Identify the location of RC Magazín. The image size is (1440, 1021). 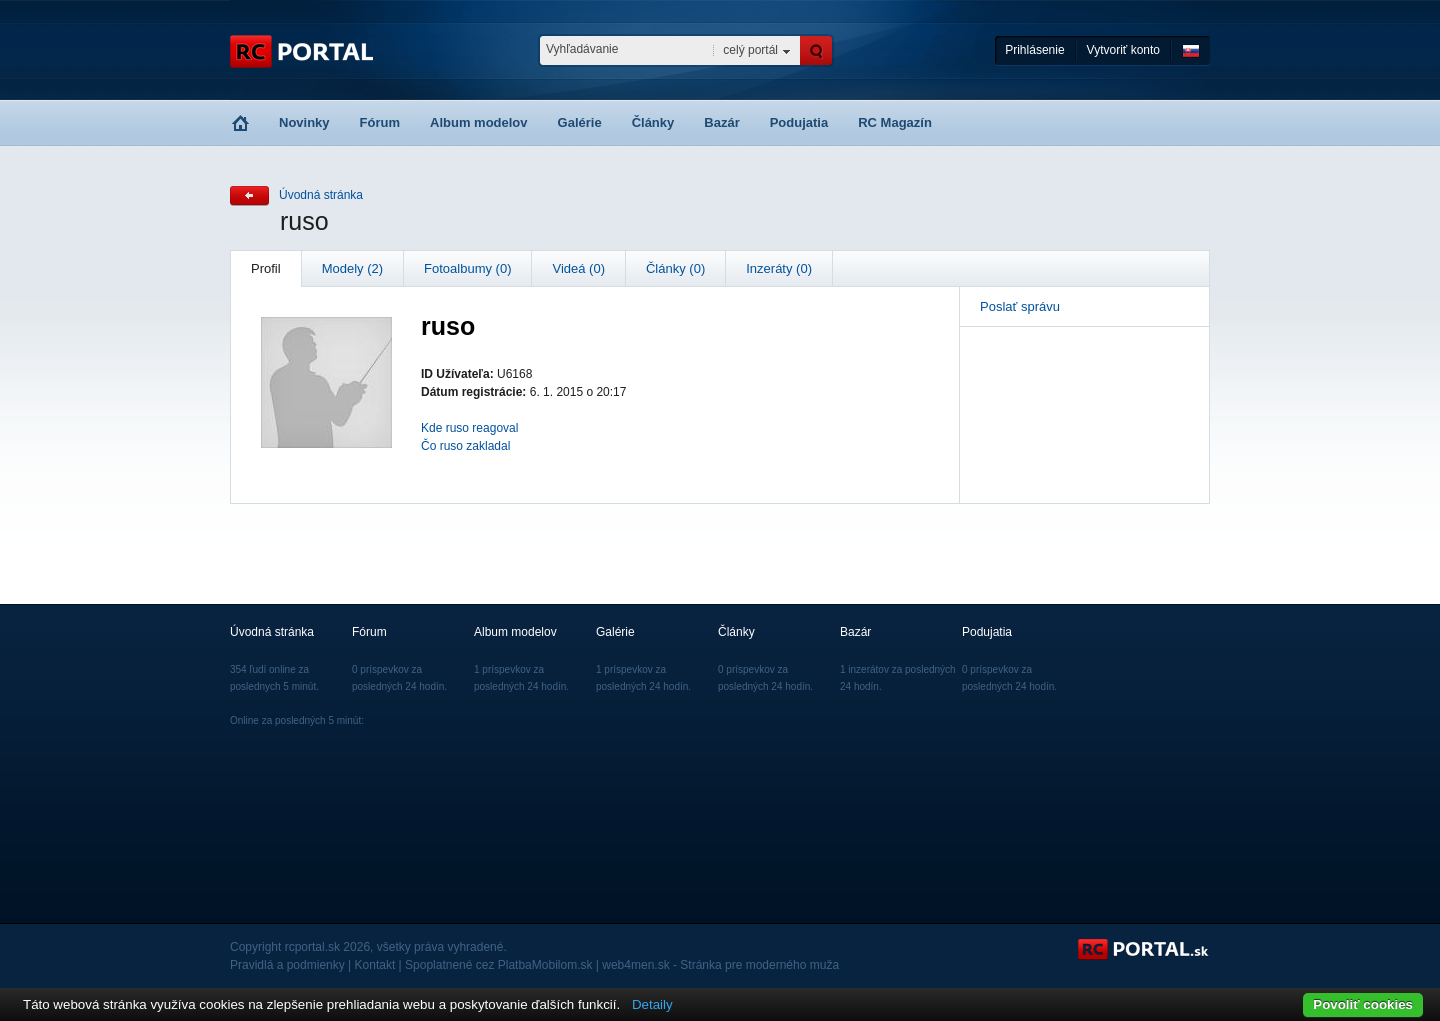
(895, 122).